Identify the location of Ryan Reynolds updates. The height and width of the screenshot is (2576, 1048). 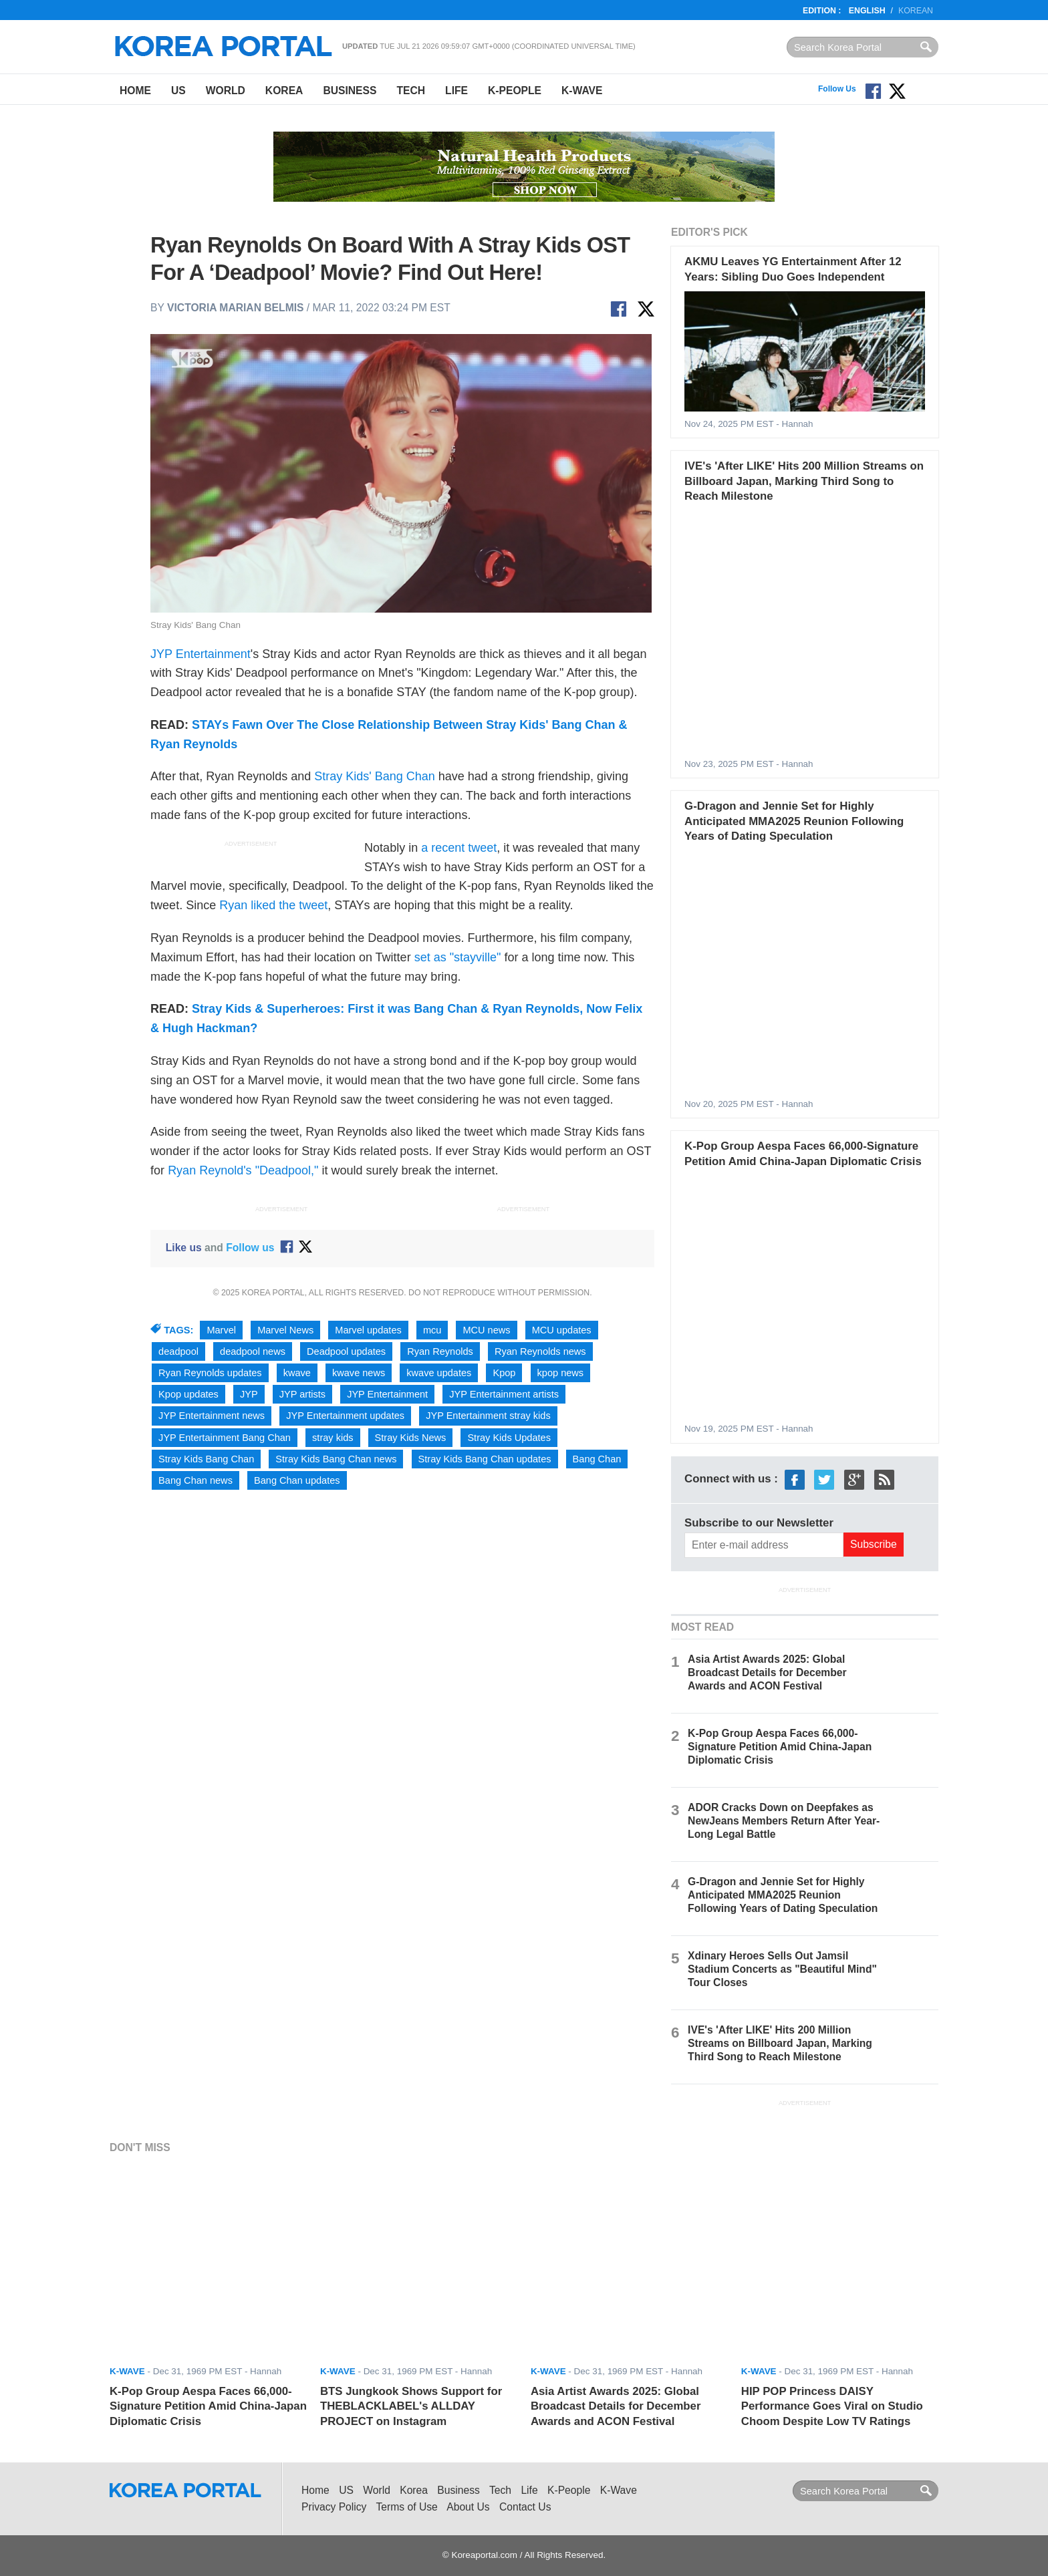
(209, 1372).